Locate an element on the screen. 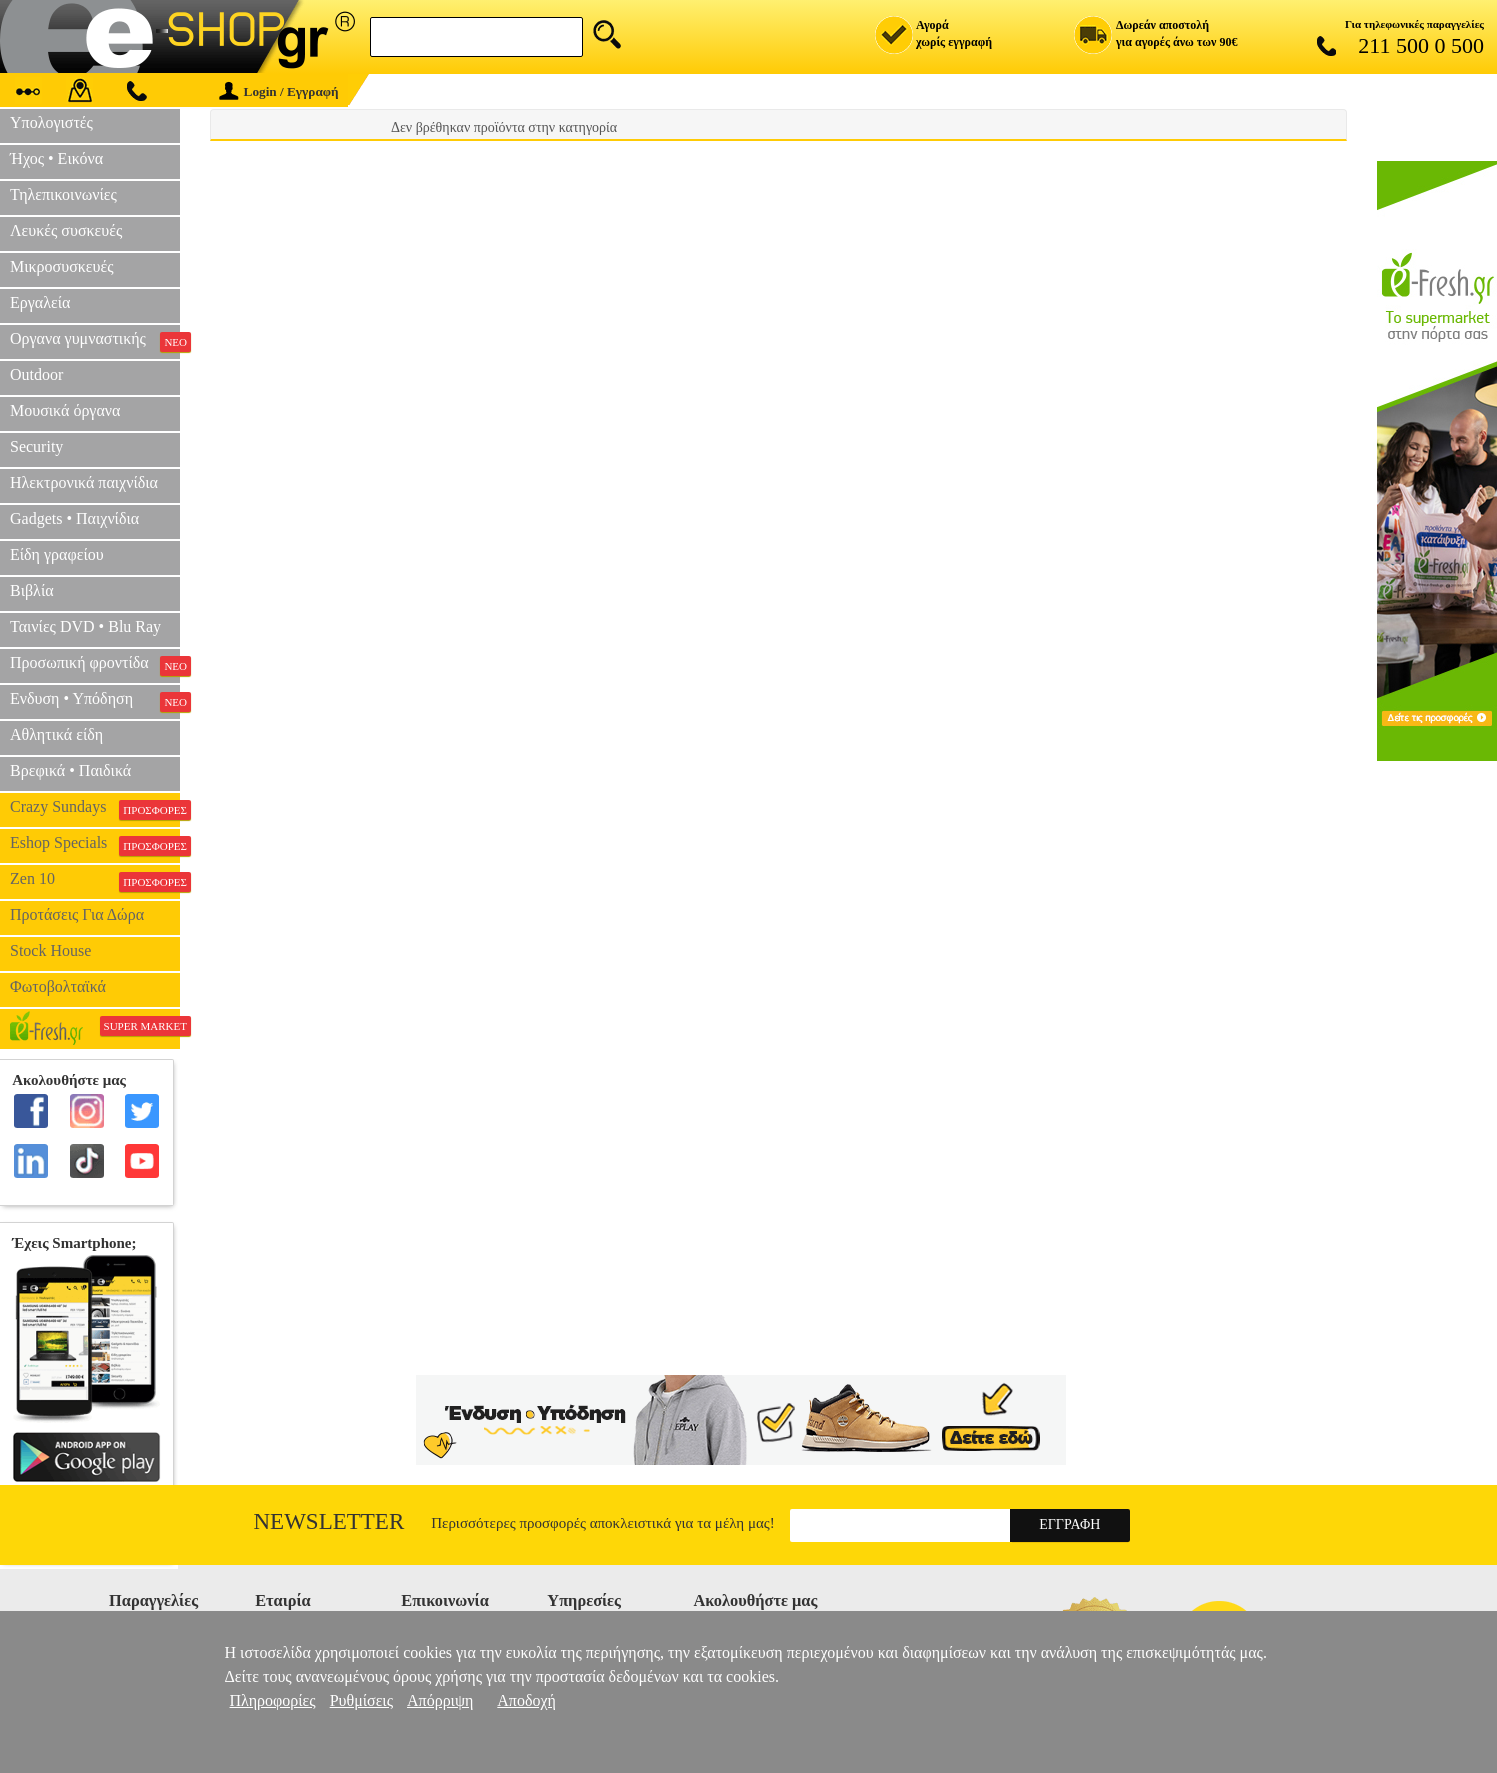 The height and width of the screenshot is (1773, 1497). Outdoor is located at coordinates (36, 374).